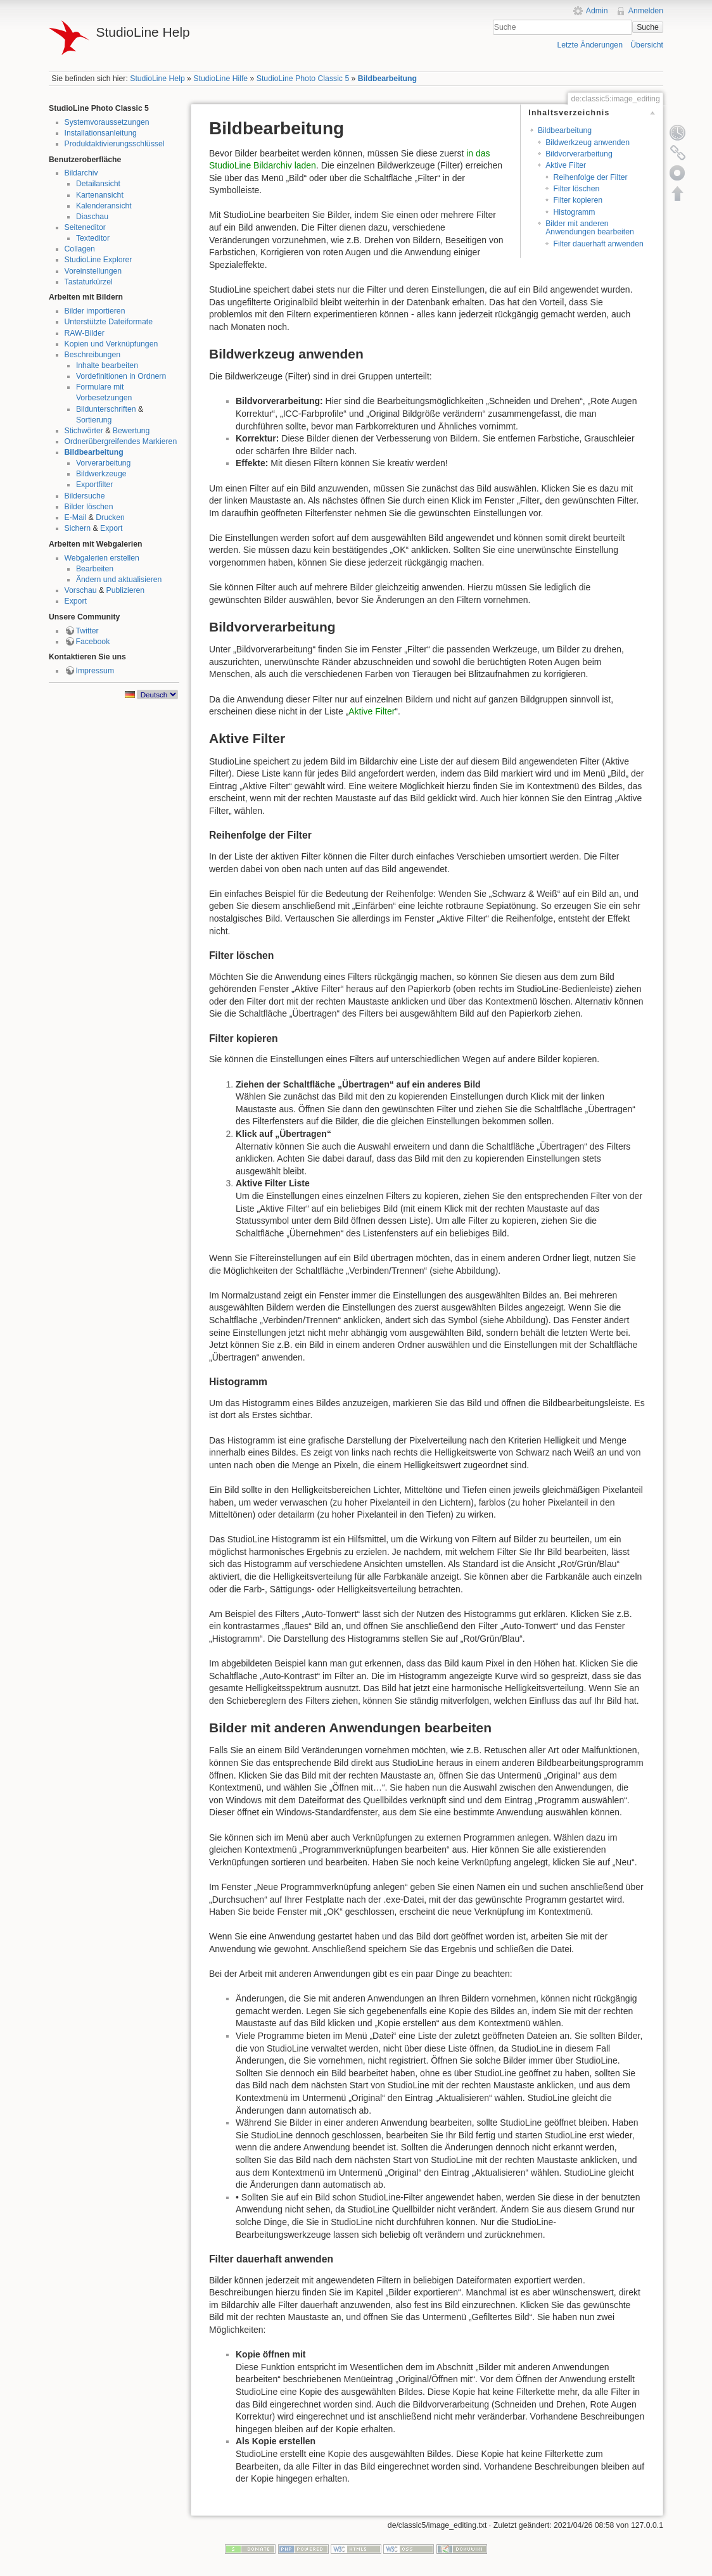 This screenshot has width=712, height=2576. What do you see at coordinates (94, 484) in the screenshot?
I see `Exportfilter` at bounding box center [94, 484].